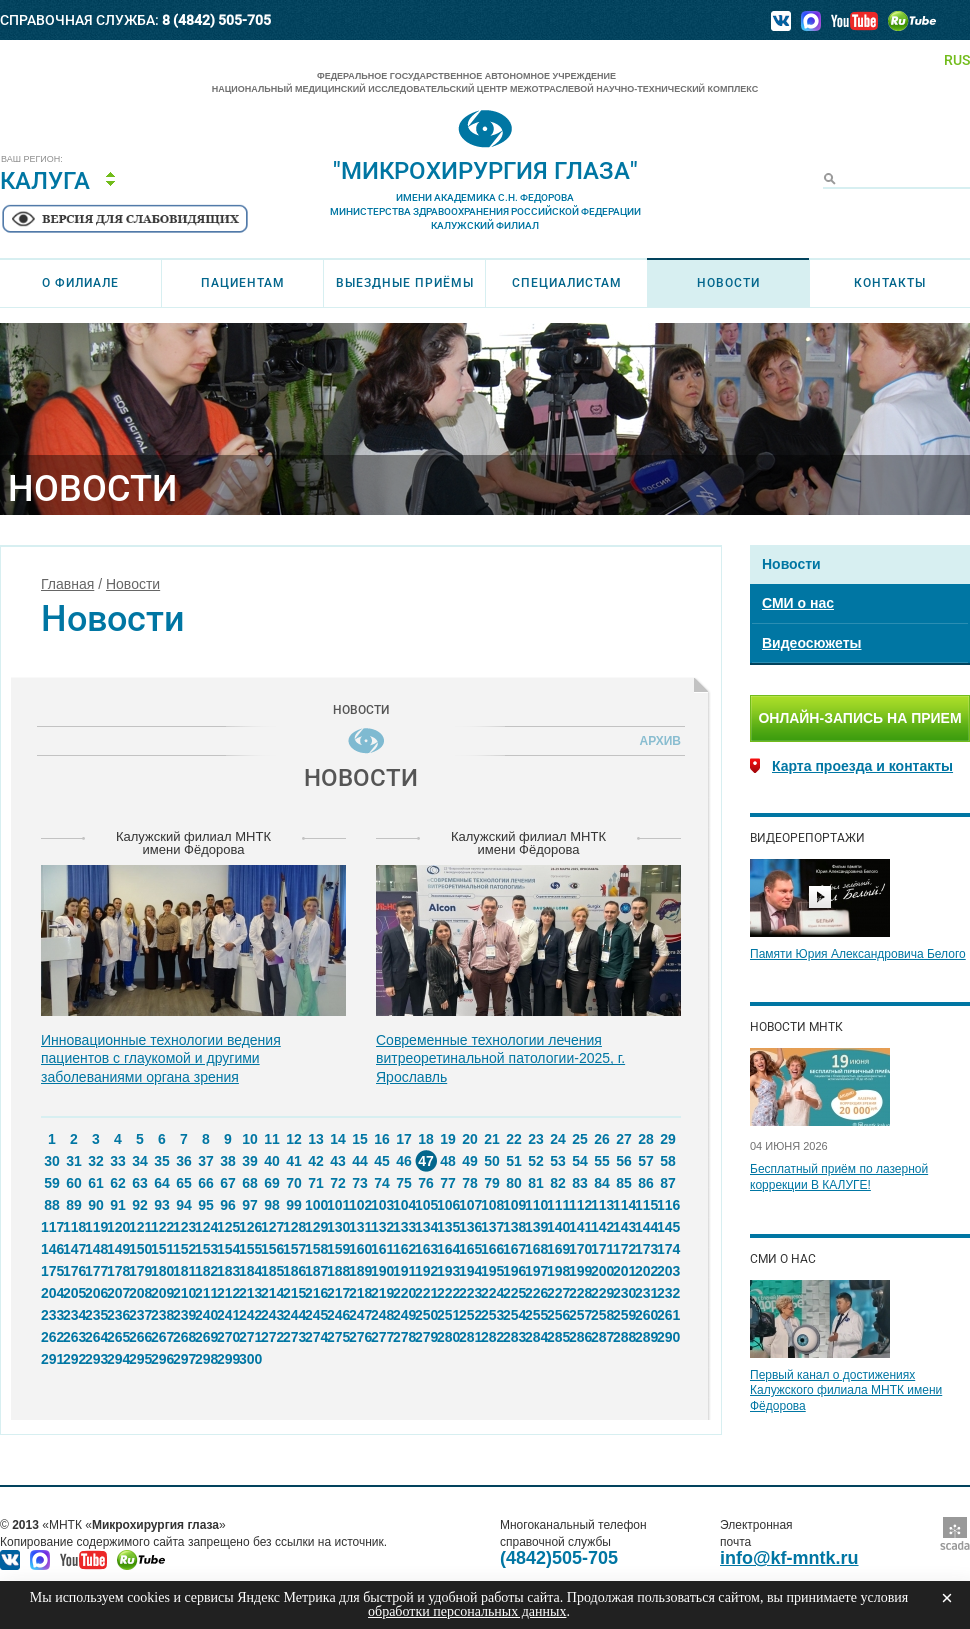 This screenshot has height=1629, width=970. What do you see at coordinates (492, 1271) in the screenshot?
I see `195` at bounding box center [492, 1271].